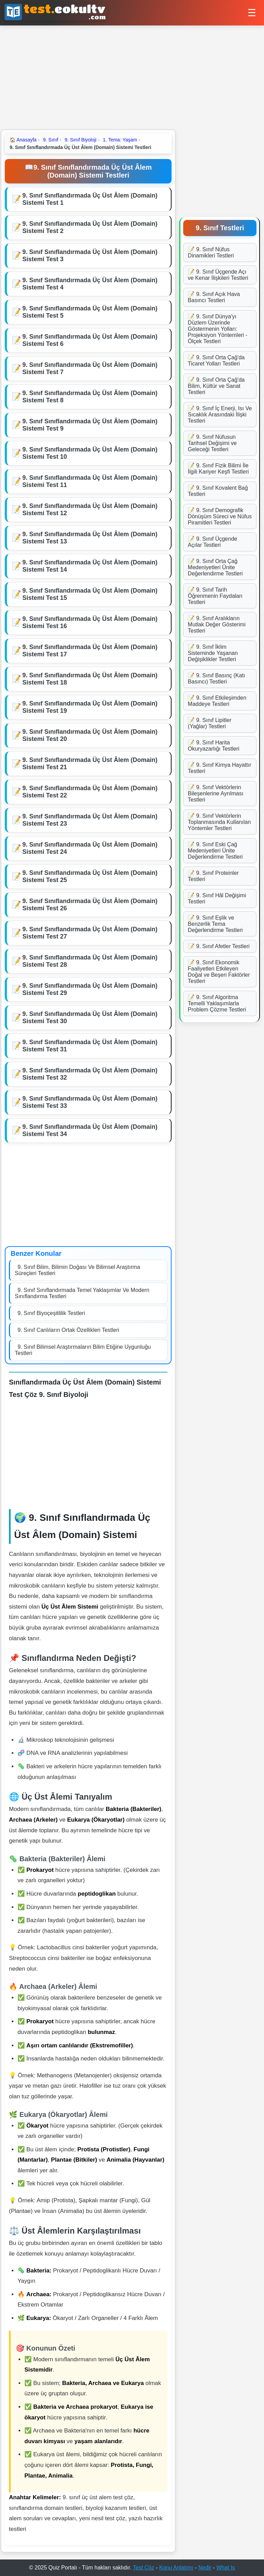 This screenshot has height=2576, width=264. I want to click on 📝 9. Sınıf Eşlik ve Benzerlik Tema Değerlendirme Testleri, so click(215, 924).